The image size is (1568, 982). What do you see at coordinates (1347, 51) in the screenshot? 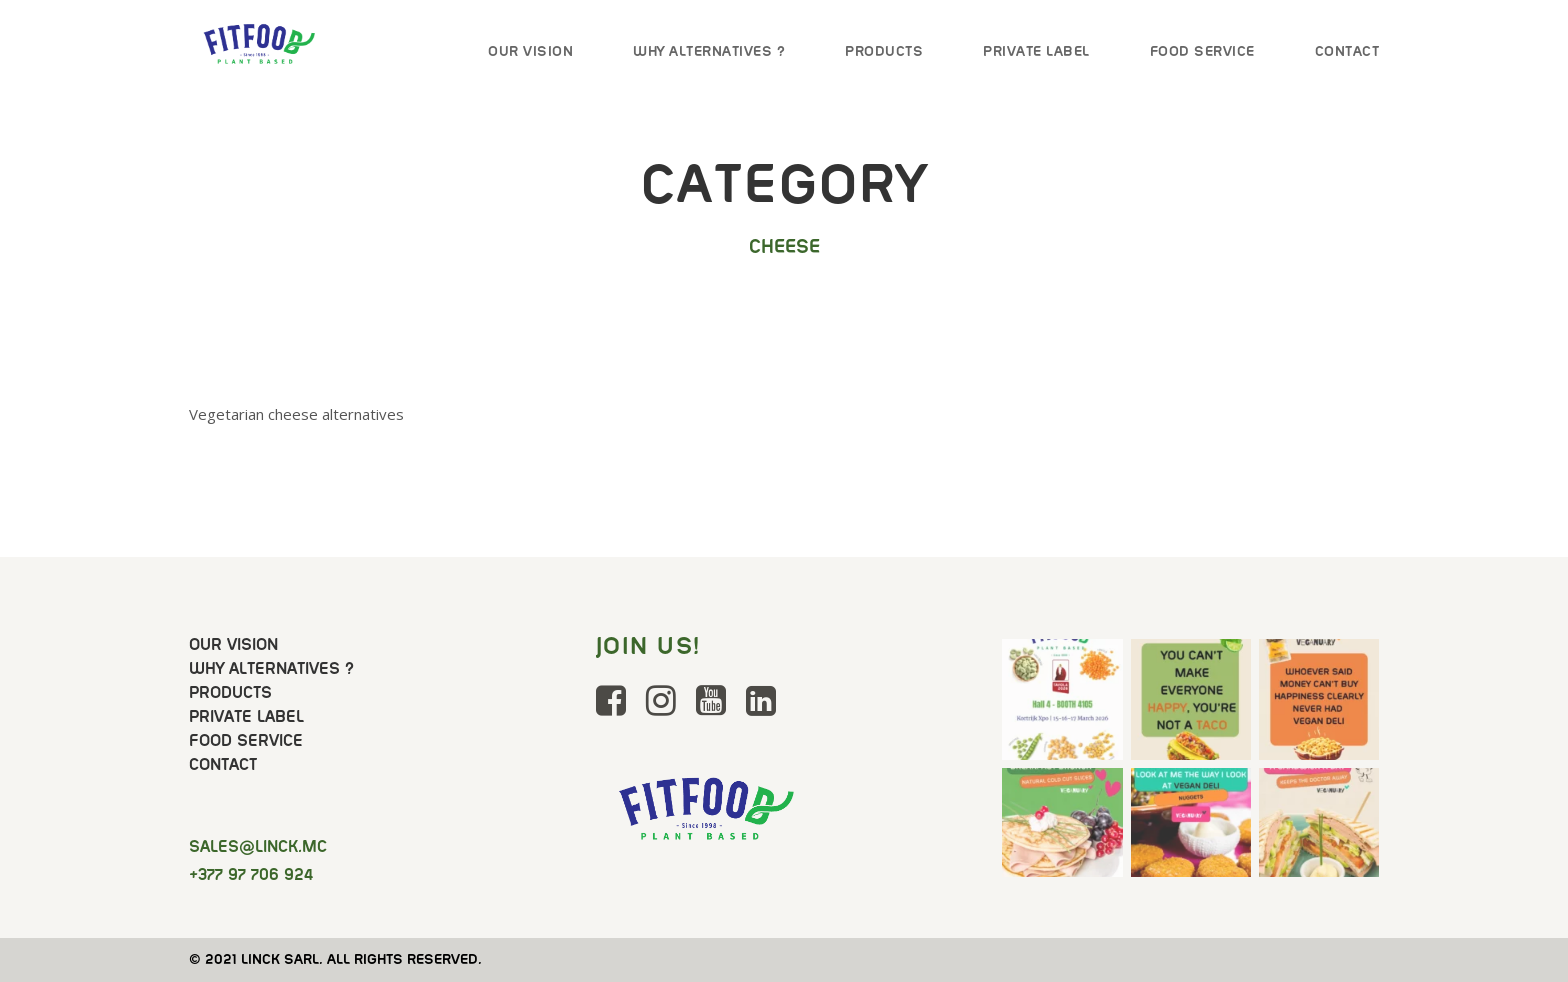
I see `Contact` at bounding box center [1347, 51].